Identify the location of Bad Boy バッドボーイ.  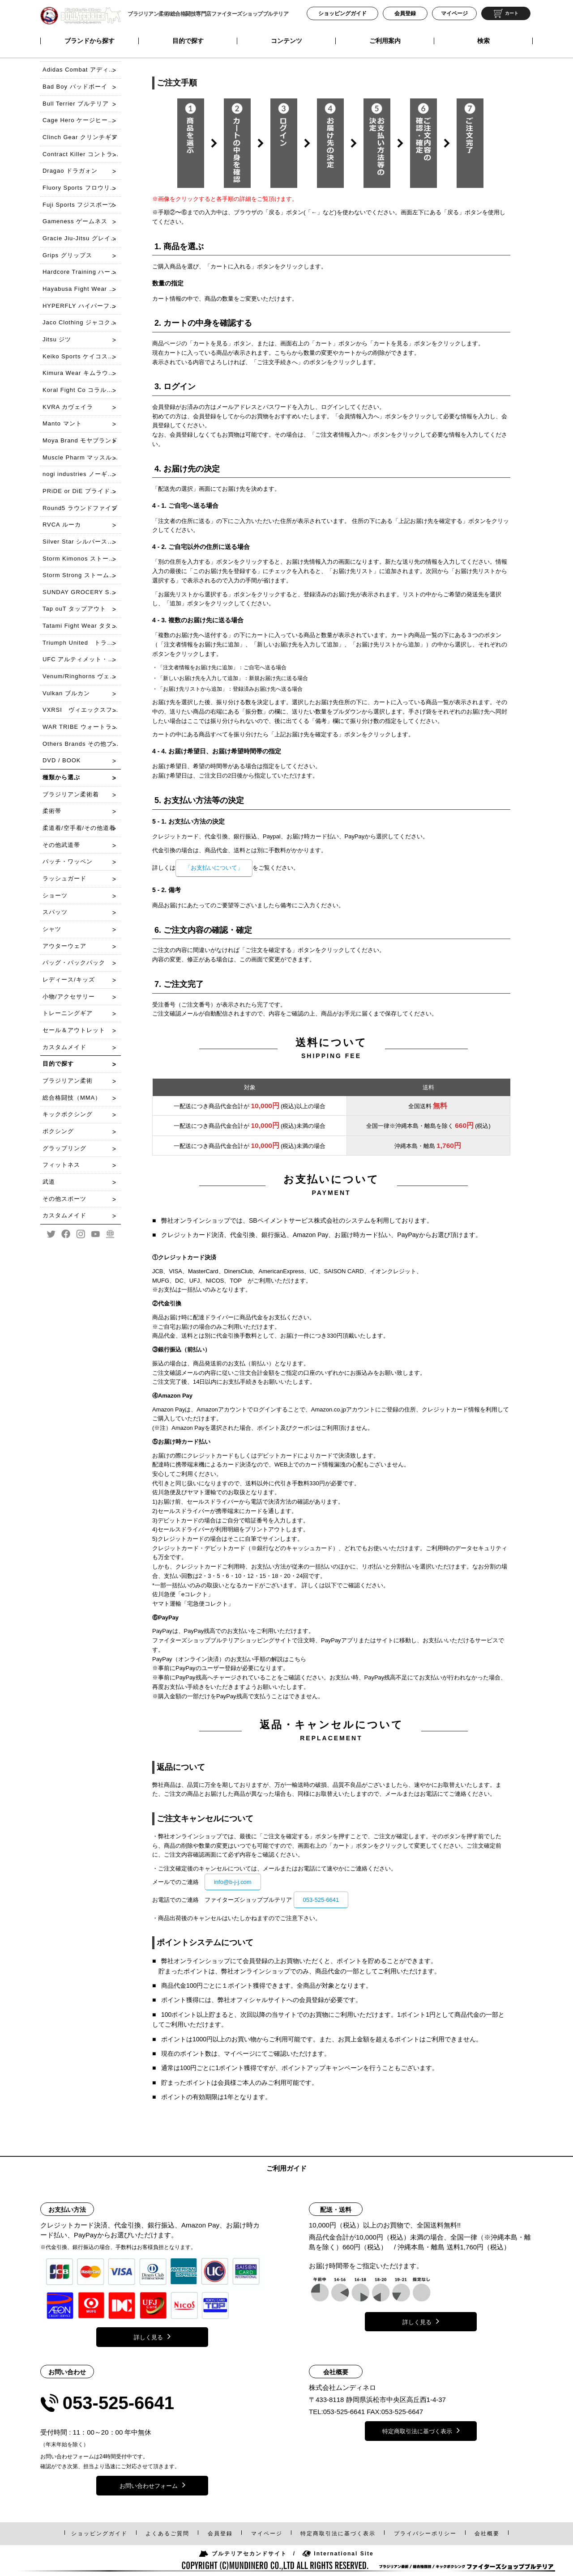
(75, 86).